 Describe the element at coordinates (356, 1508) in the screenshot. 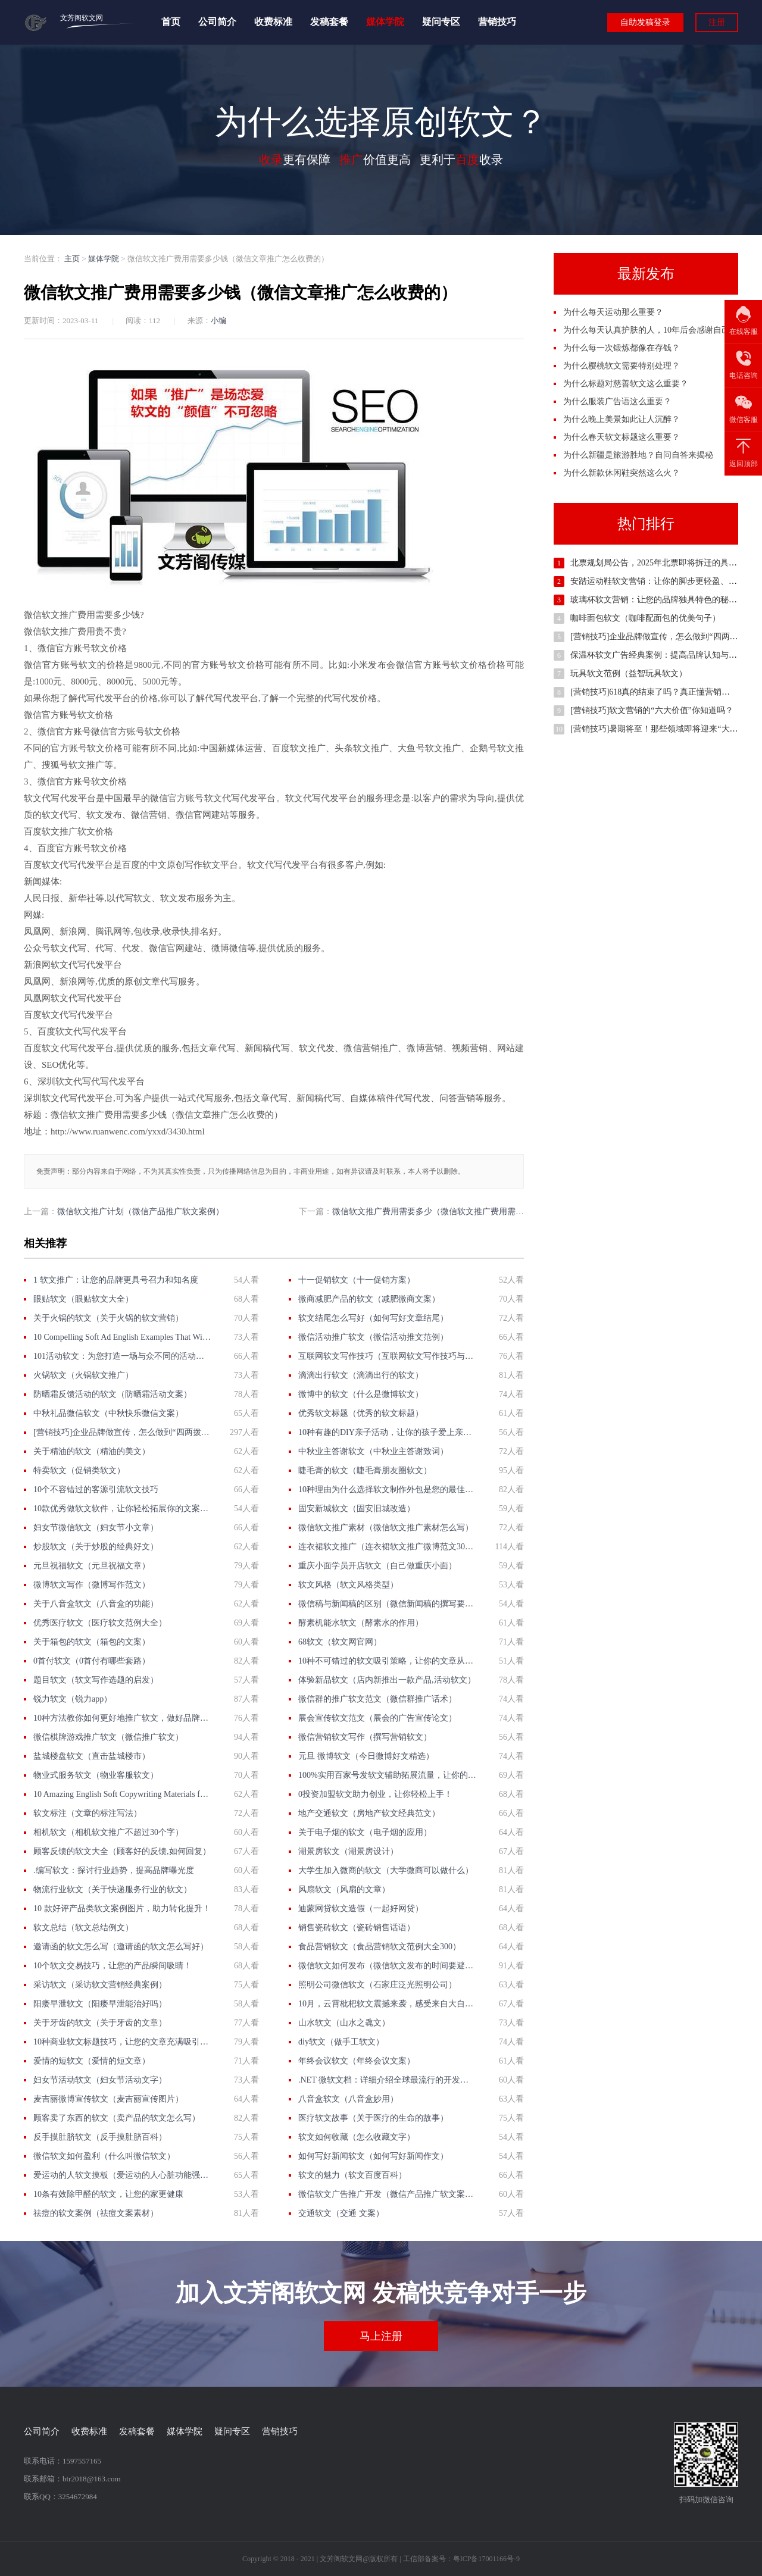

I see `固安新城软文（固安旧城改造）` at that location.